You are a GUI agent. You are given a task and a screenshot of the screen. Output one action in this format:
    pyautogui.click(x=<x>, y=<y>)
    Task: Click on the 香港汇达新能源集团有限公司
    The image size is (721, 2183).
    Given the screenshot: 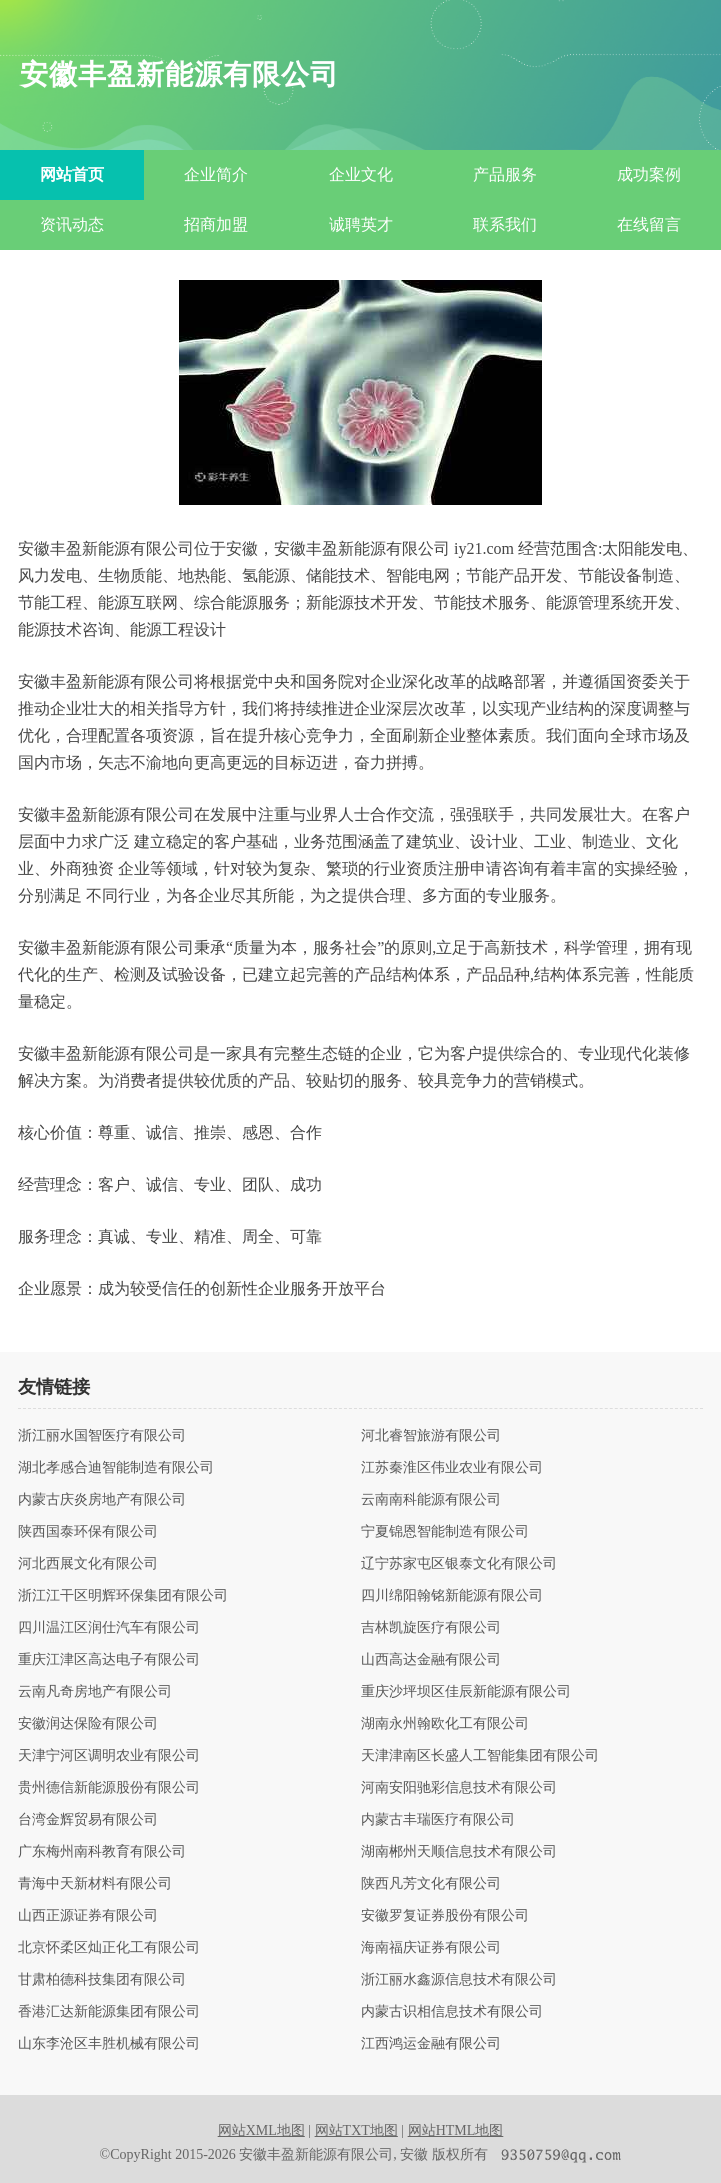 What is the action you would take?
    pyautogui.click(x=109, y=2012)
    